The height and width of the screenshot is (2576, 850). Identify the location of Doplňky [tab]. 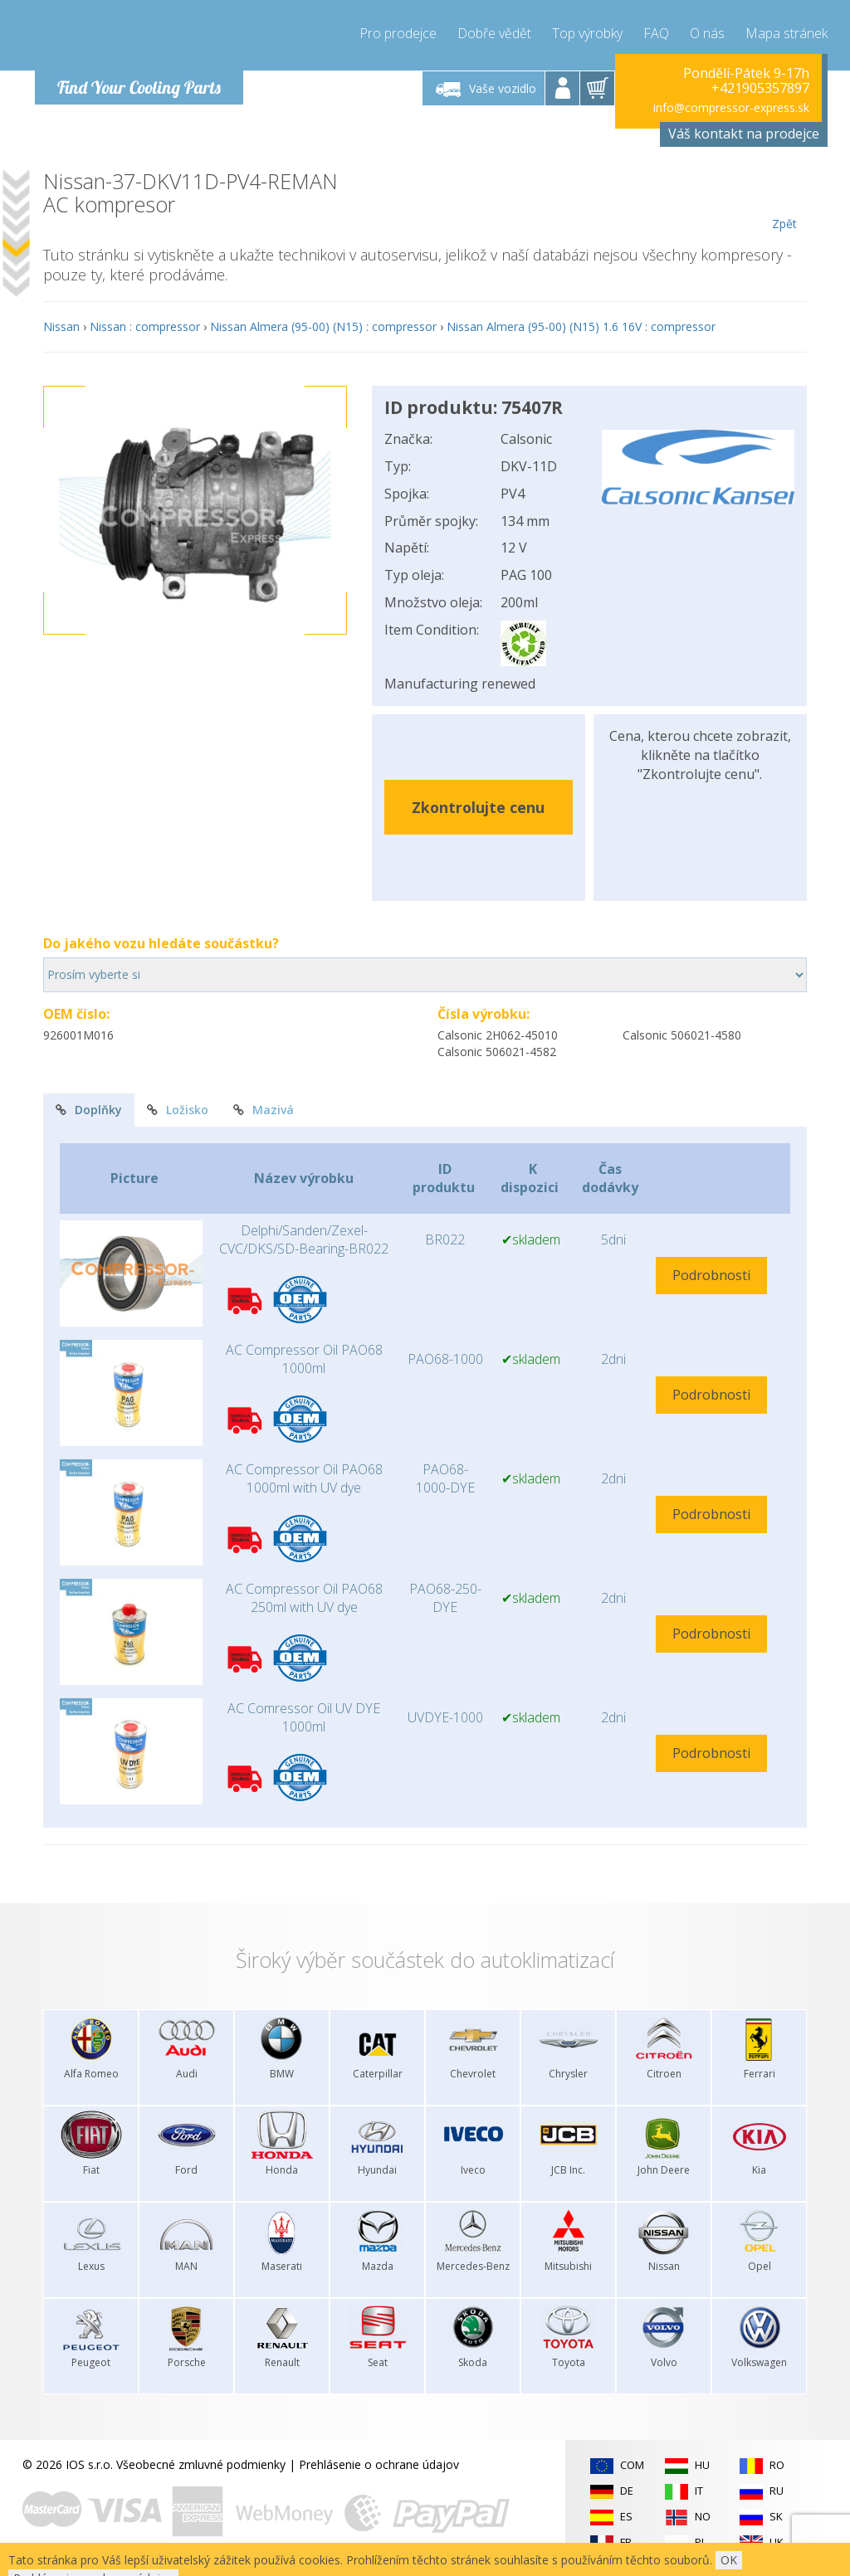
(89, 1110).